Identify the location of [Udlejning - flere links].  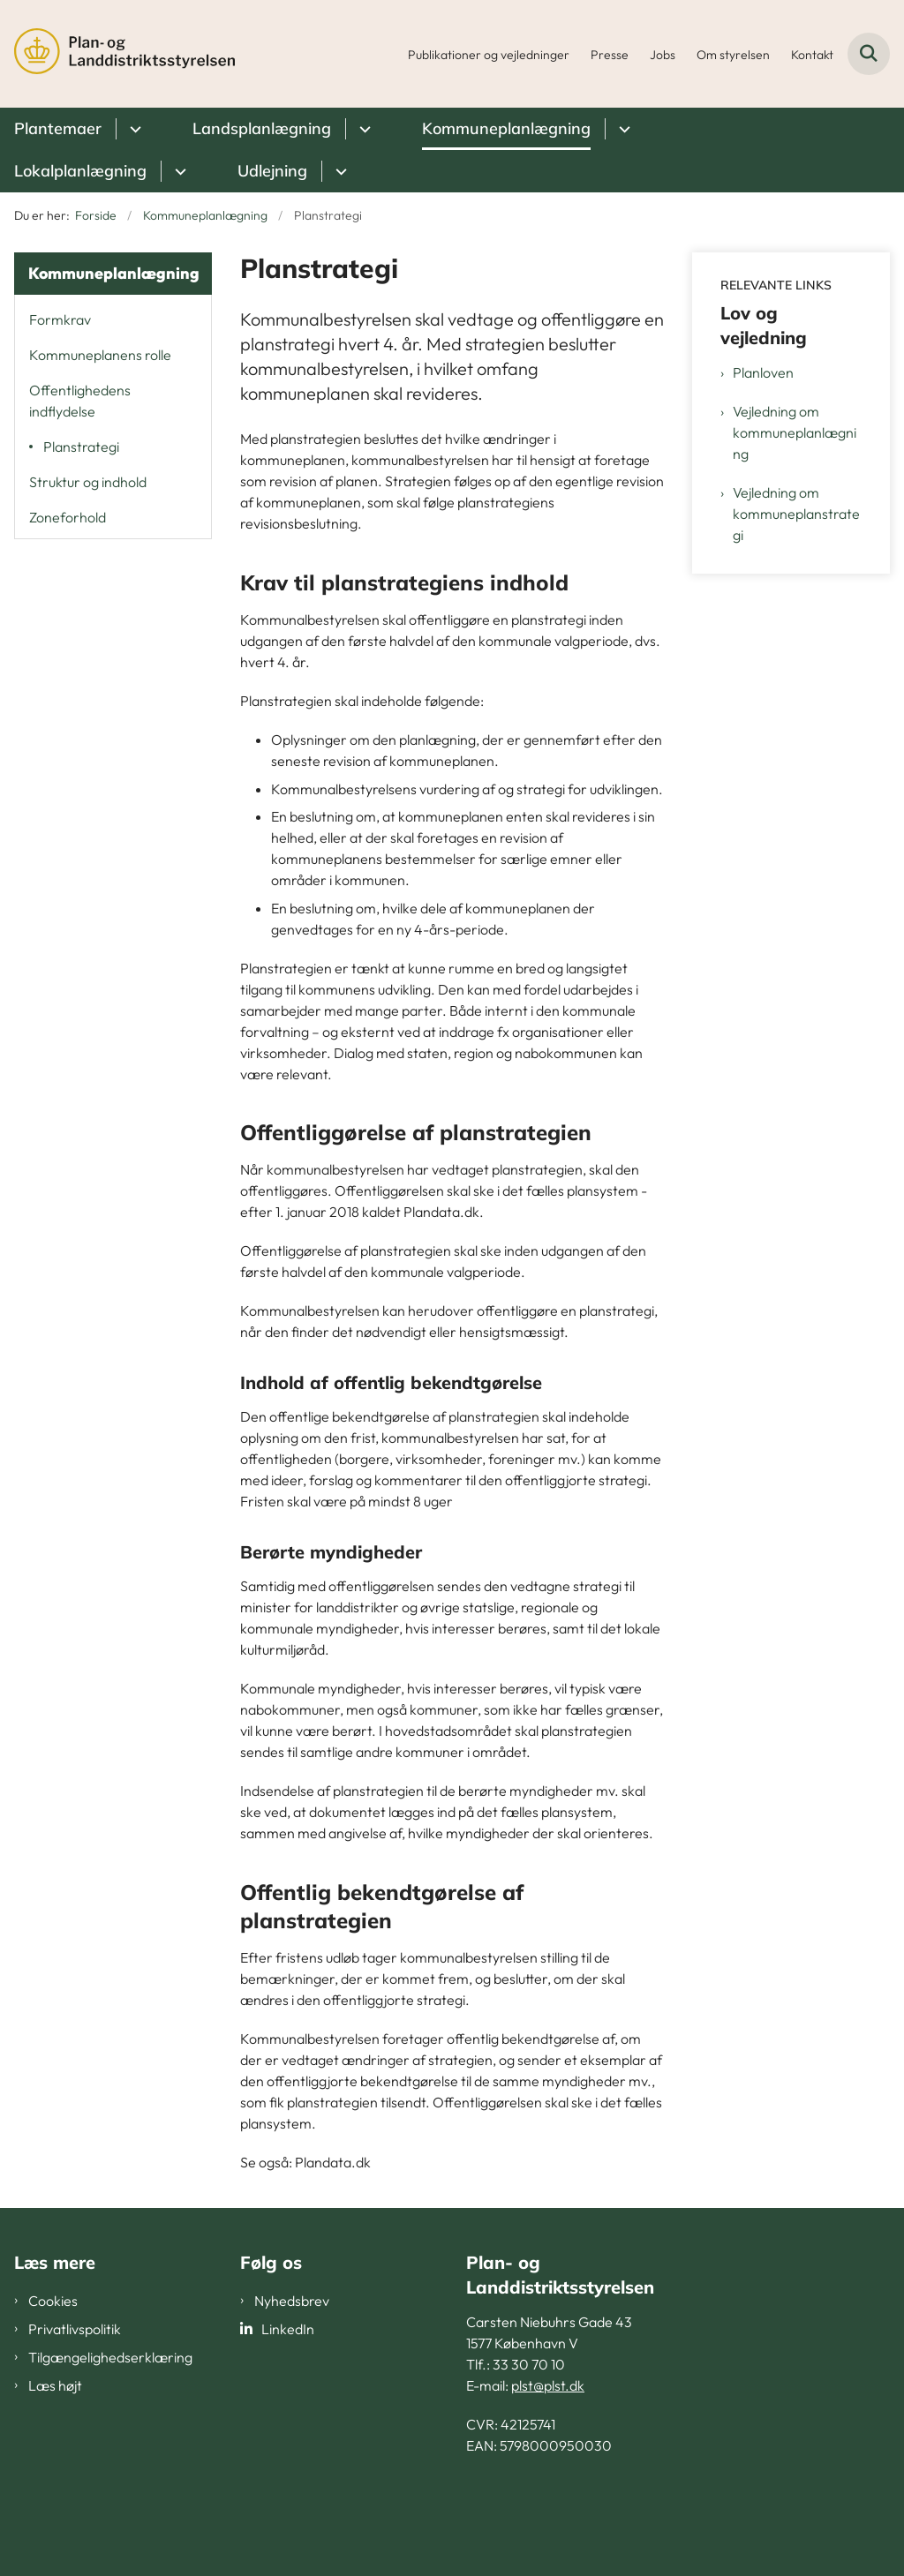
(338, 171).